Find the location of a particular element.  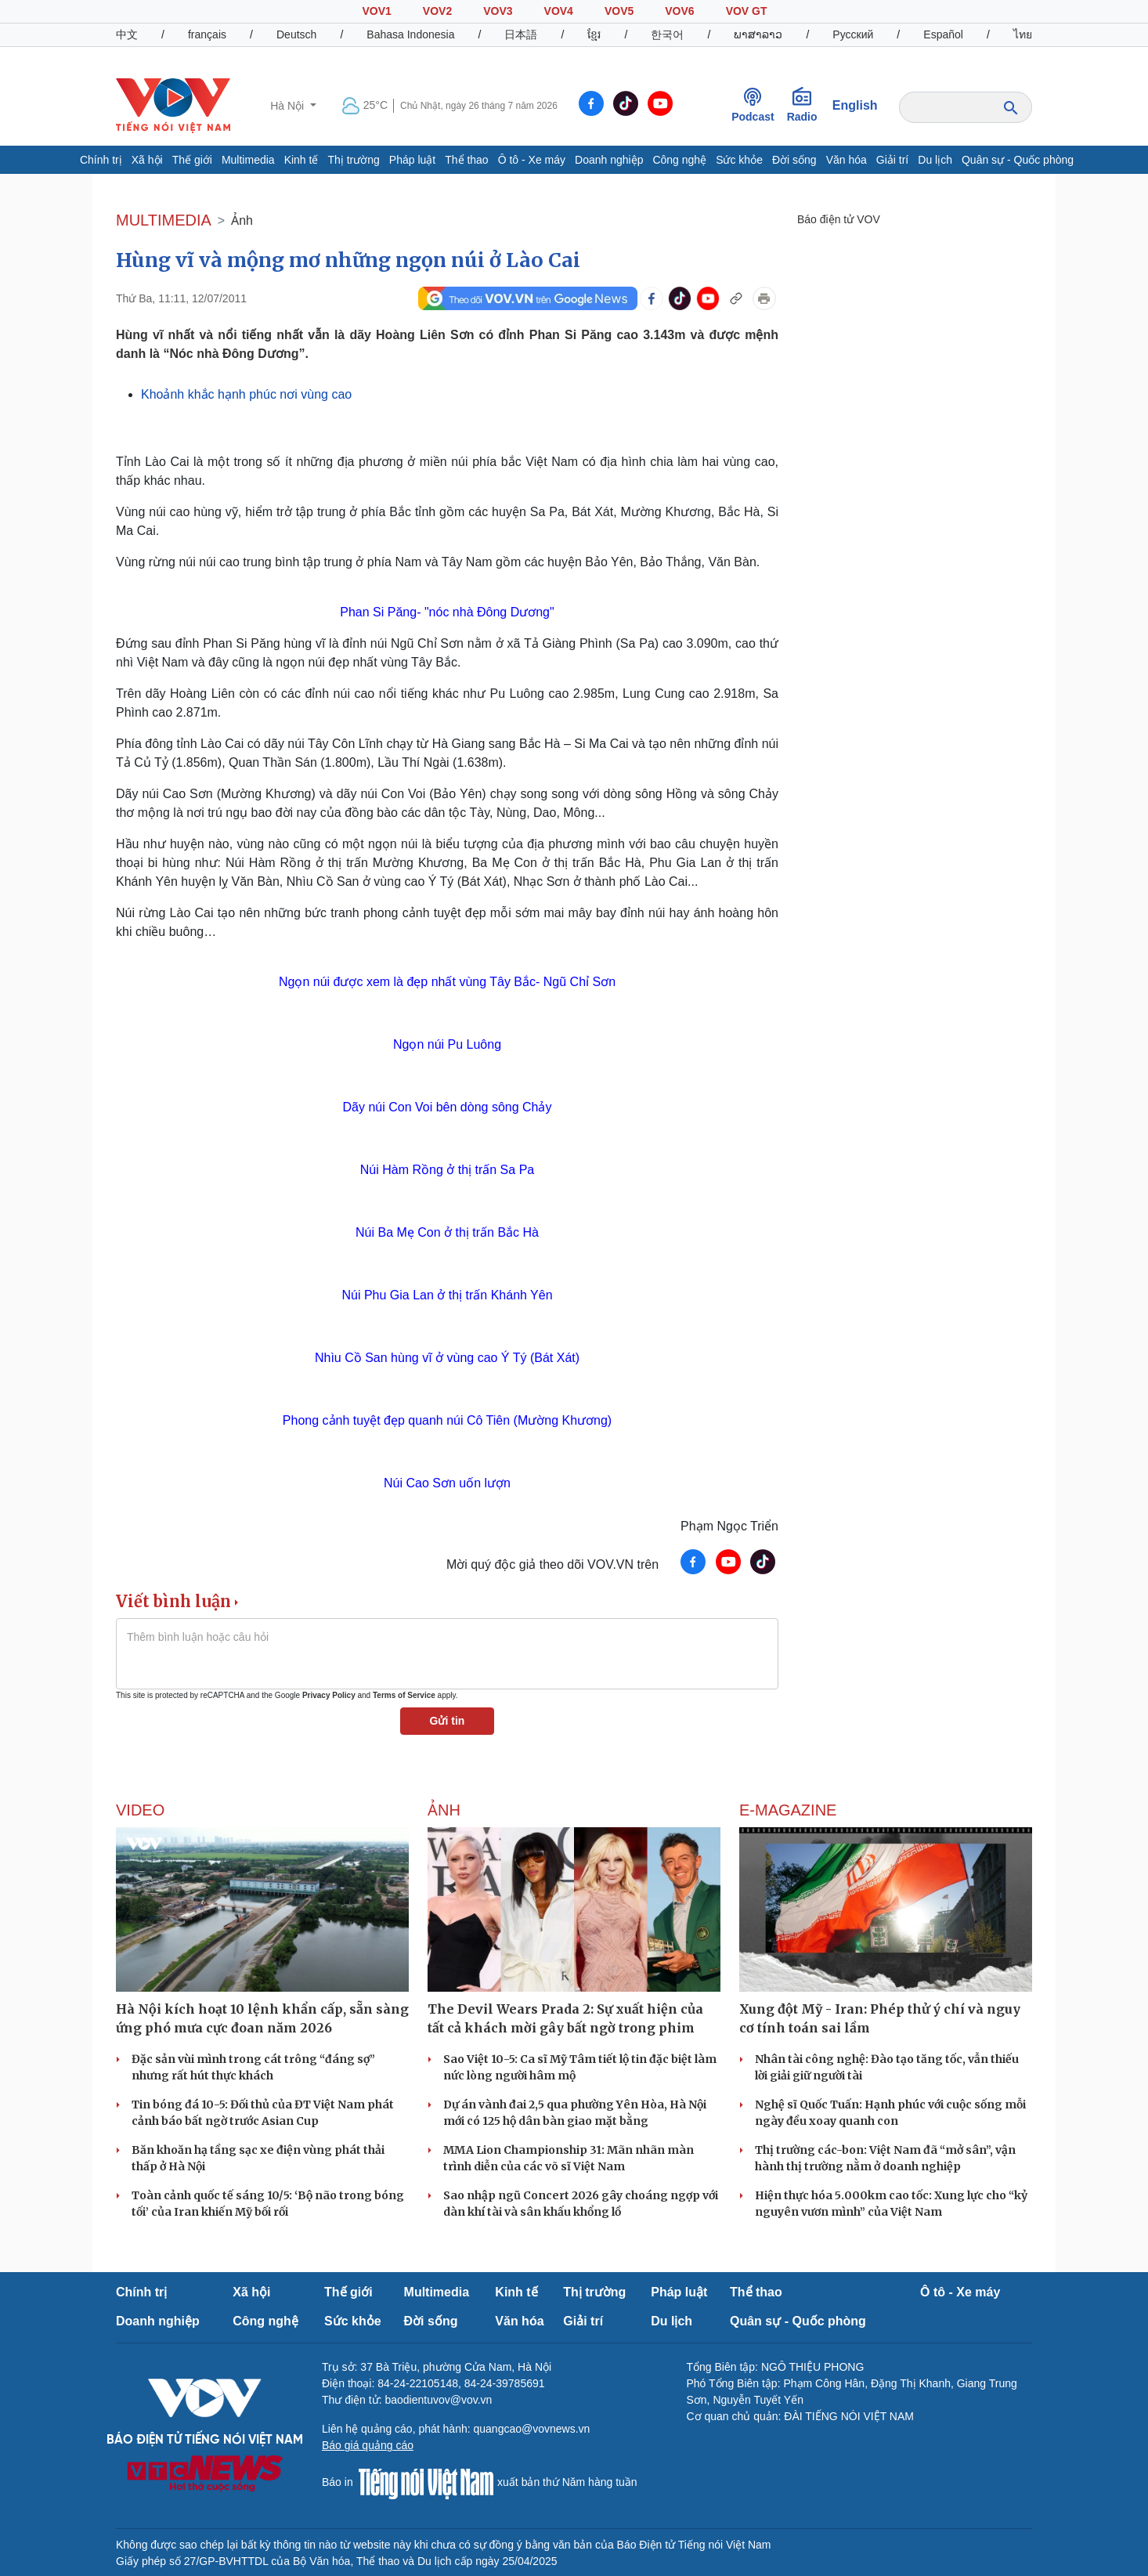

Privacy Policy is located at coordinates (329, 1695).